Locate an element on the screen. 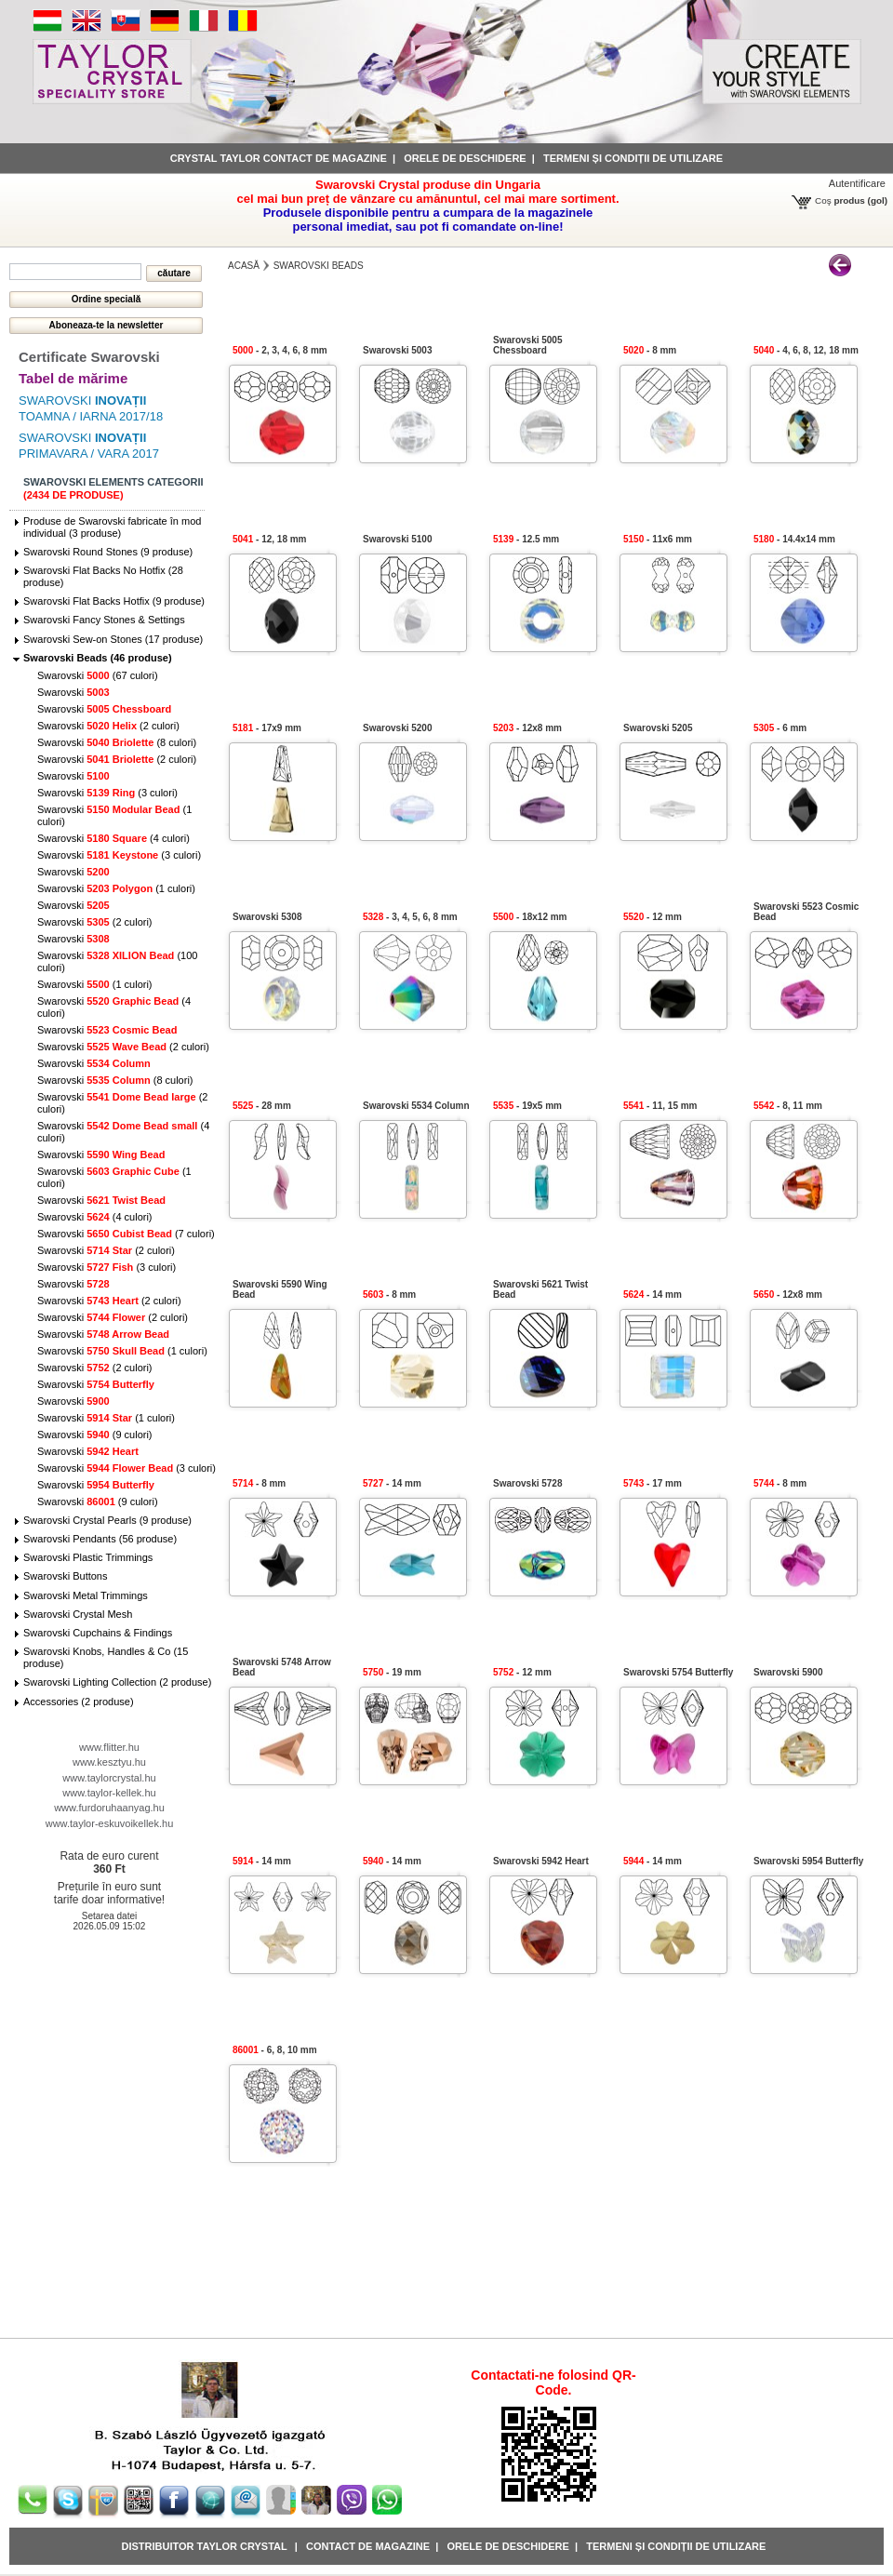 This screenshot has width=893, height=2576. www.taylorcrystal.hu is located at coordinates (108, 1777).